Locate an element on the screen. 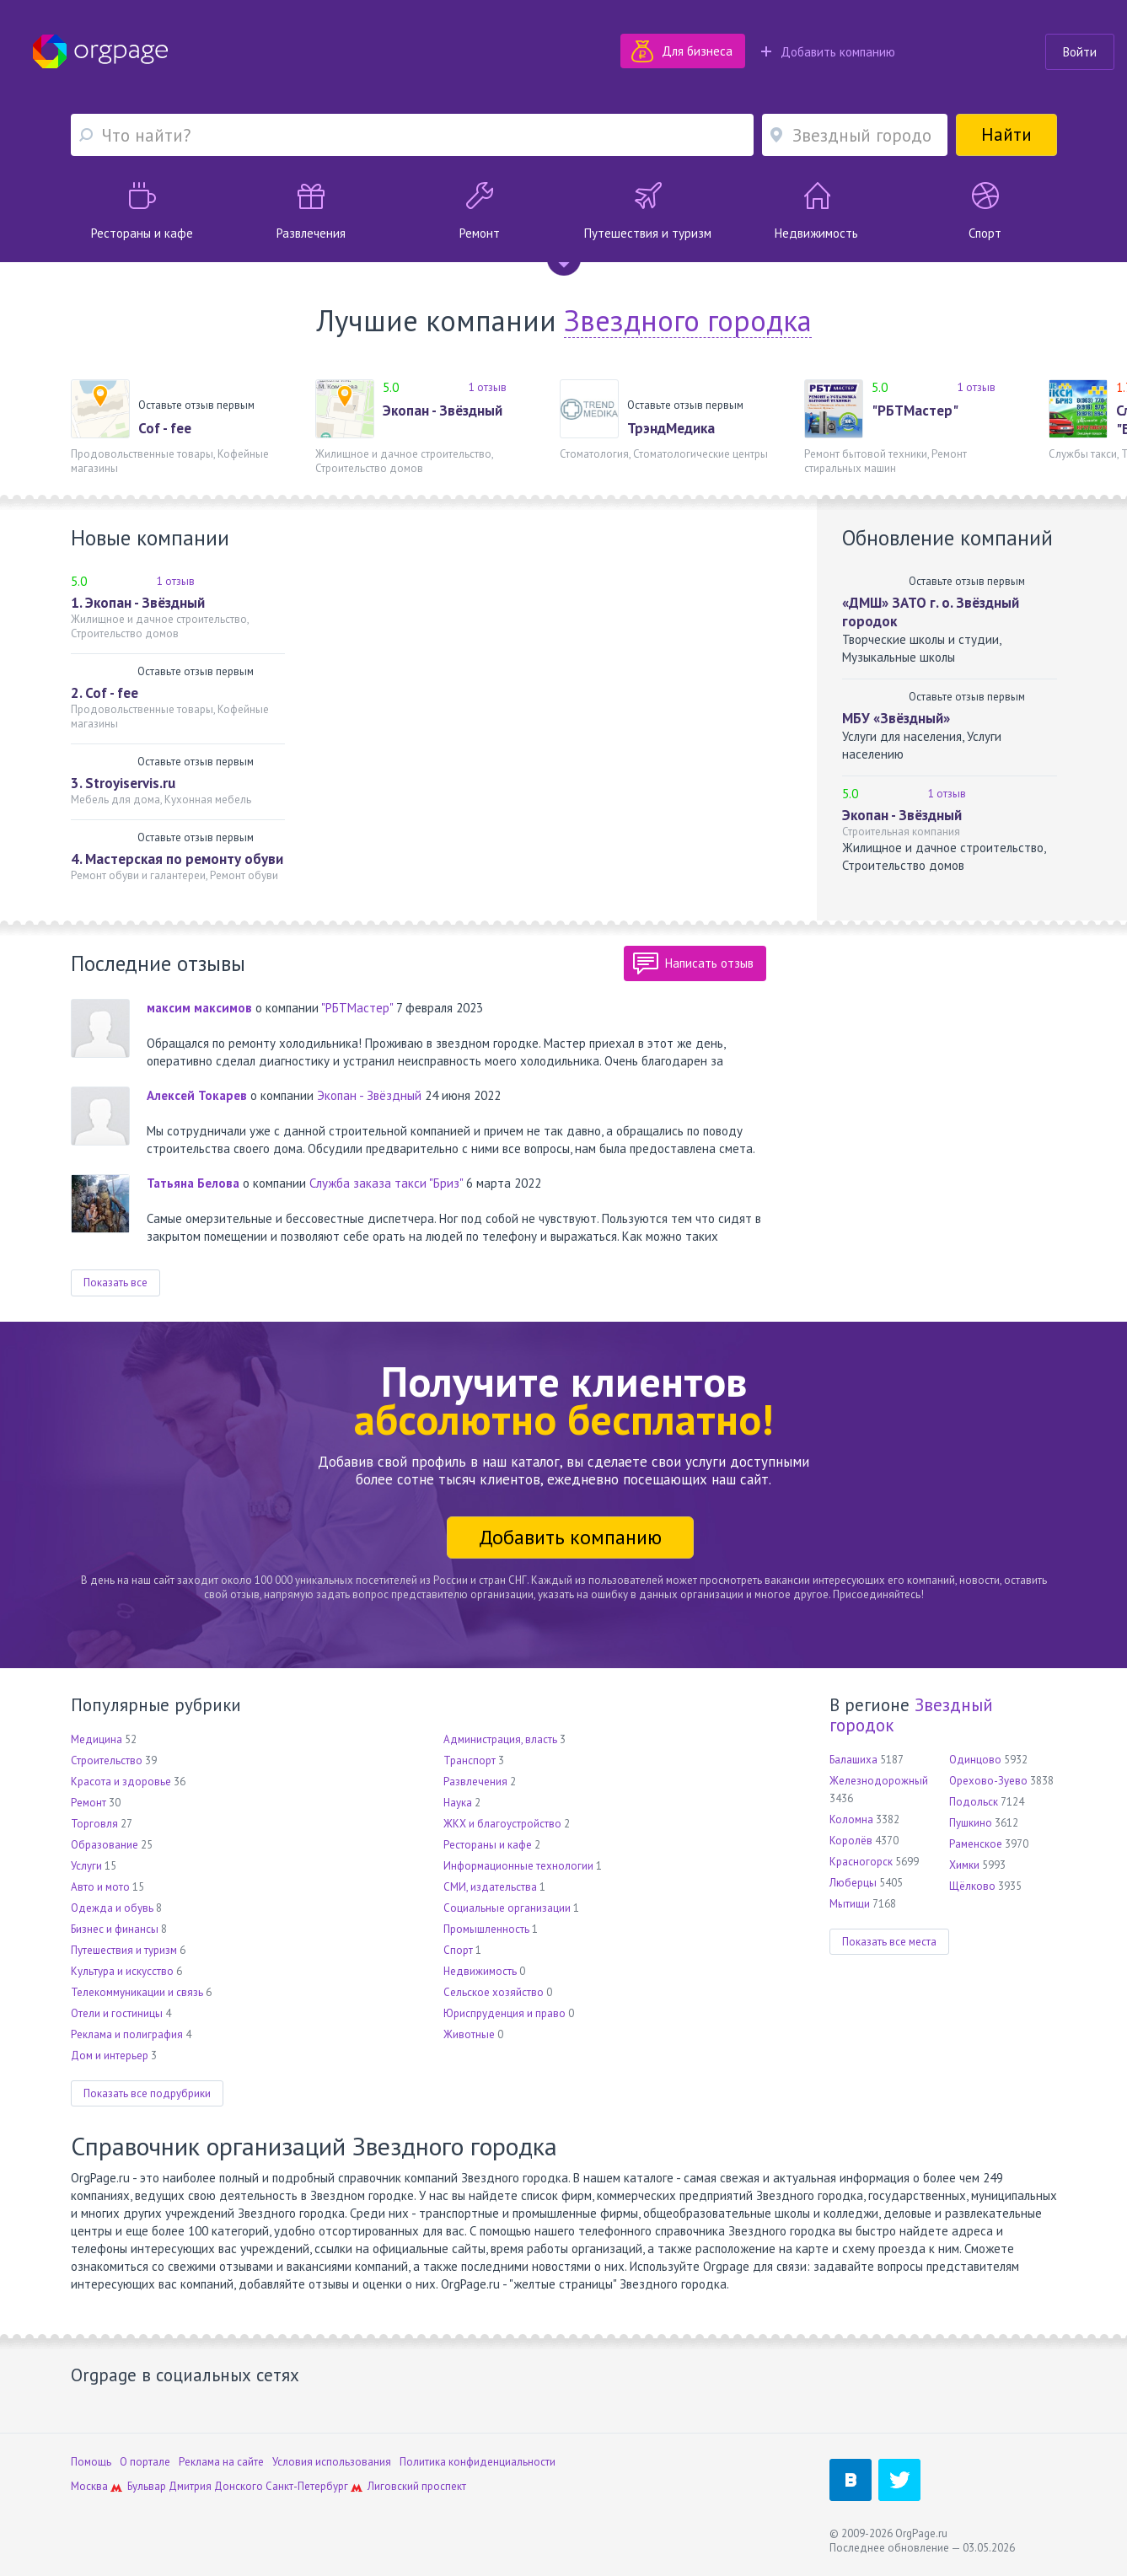 The image size is (1127, 2576). 4. Мастерская по ремонту обуви is located at coordinates (177, 859).